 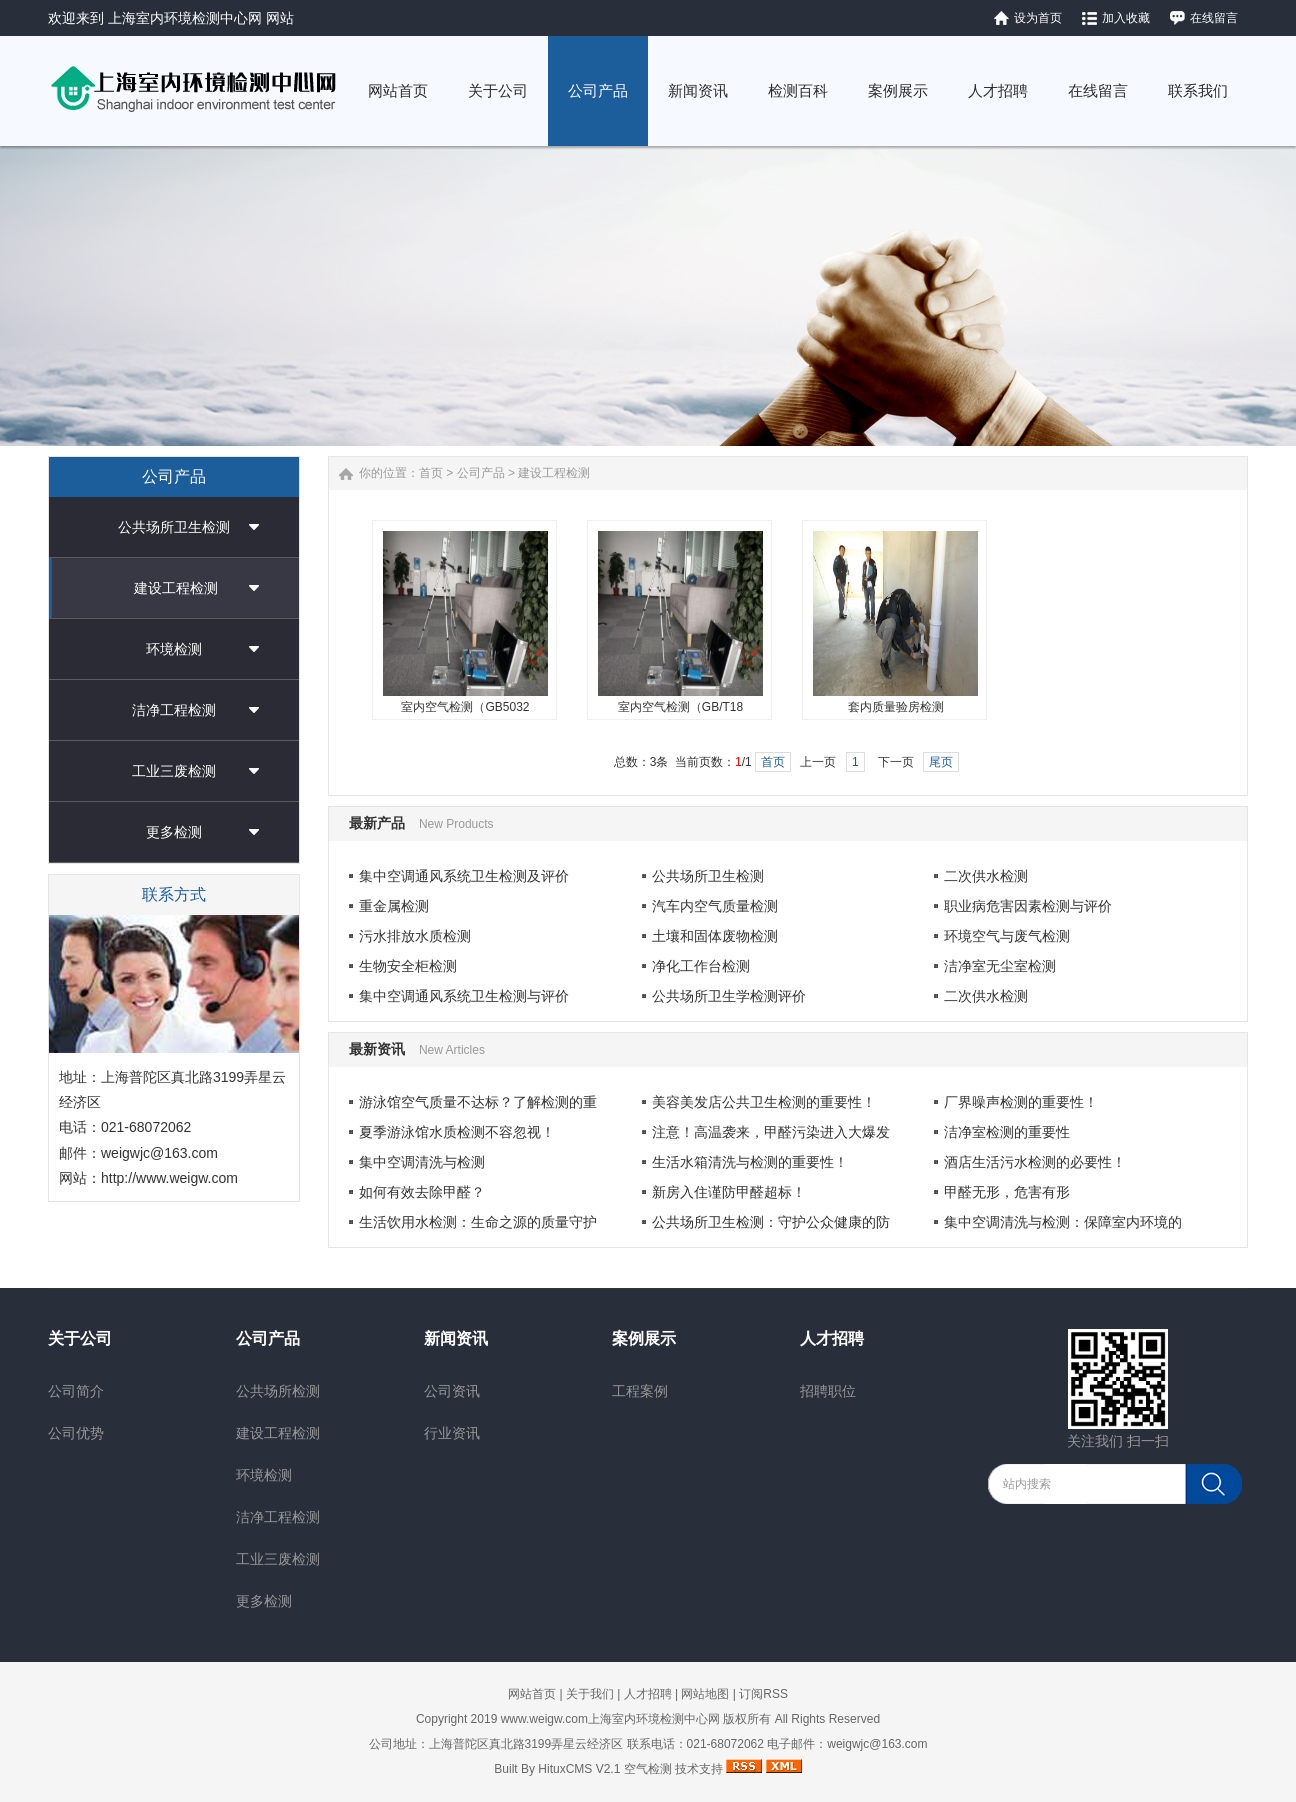 What do you see at coordinates (763, 1694) in the screenshot?
I see `订阅RSS` at bounding box center [763, 1694].